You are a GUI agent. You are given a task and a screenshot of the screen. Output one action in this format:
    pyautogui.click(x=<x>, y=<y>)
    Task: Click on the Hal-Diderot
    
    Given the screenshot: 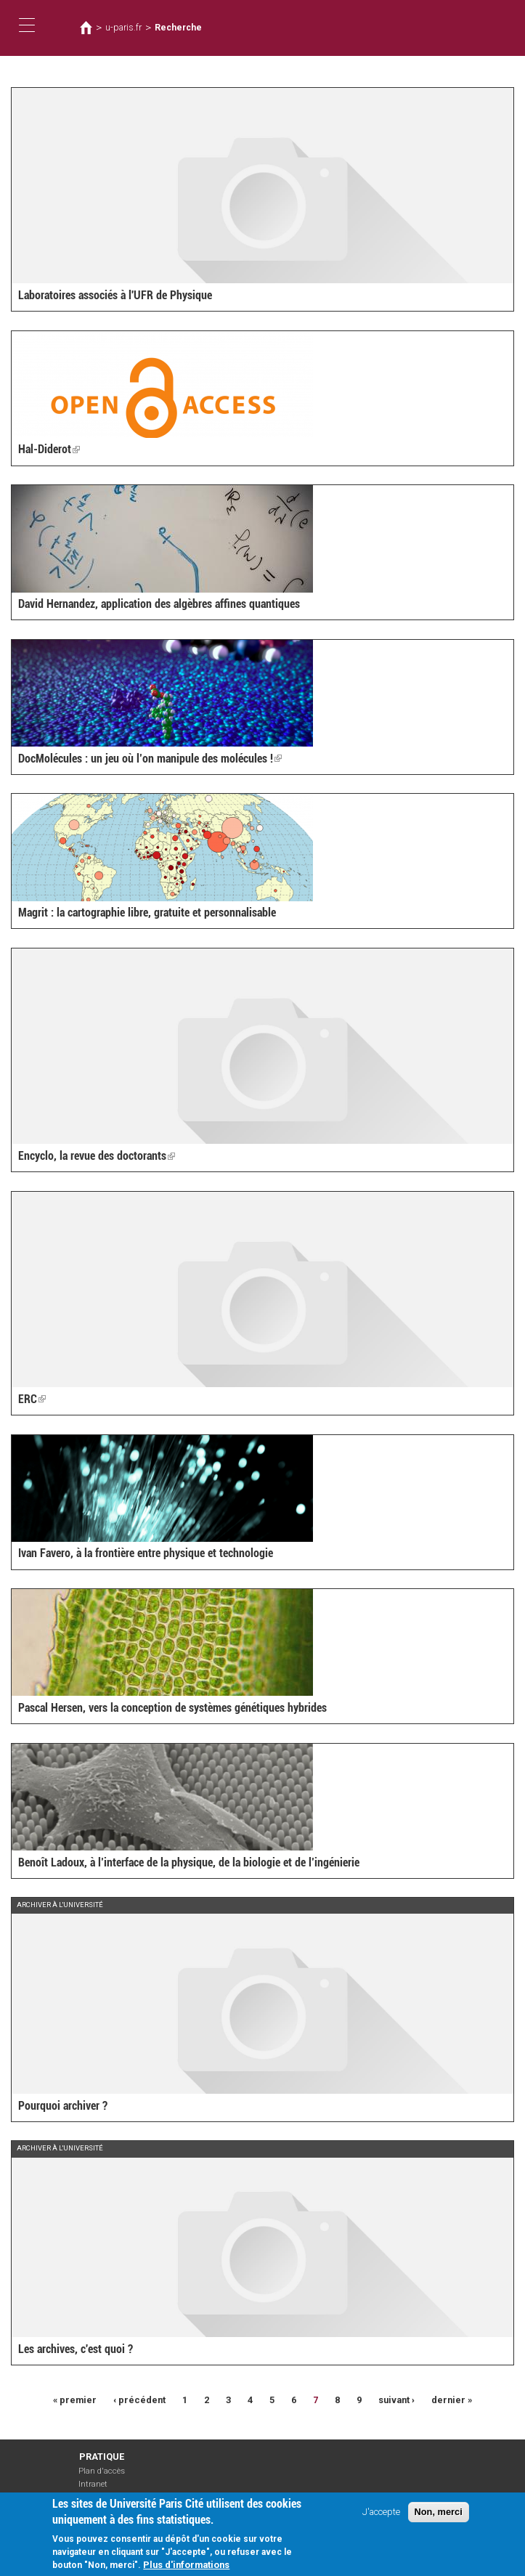 What is the action you would take?
    pyautogui.click(x=49, y=449)
    